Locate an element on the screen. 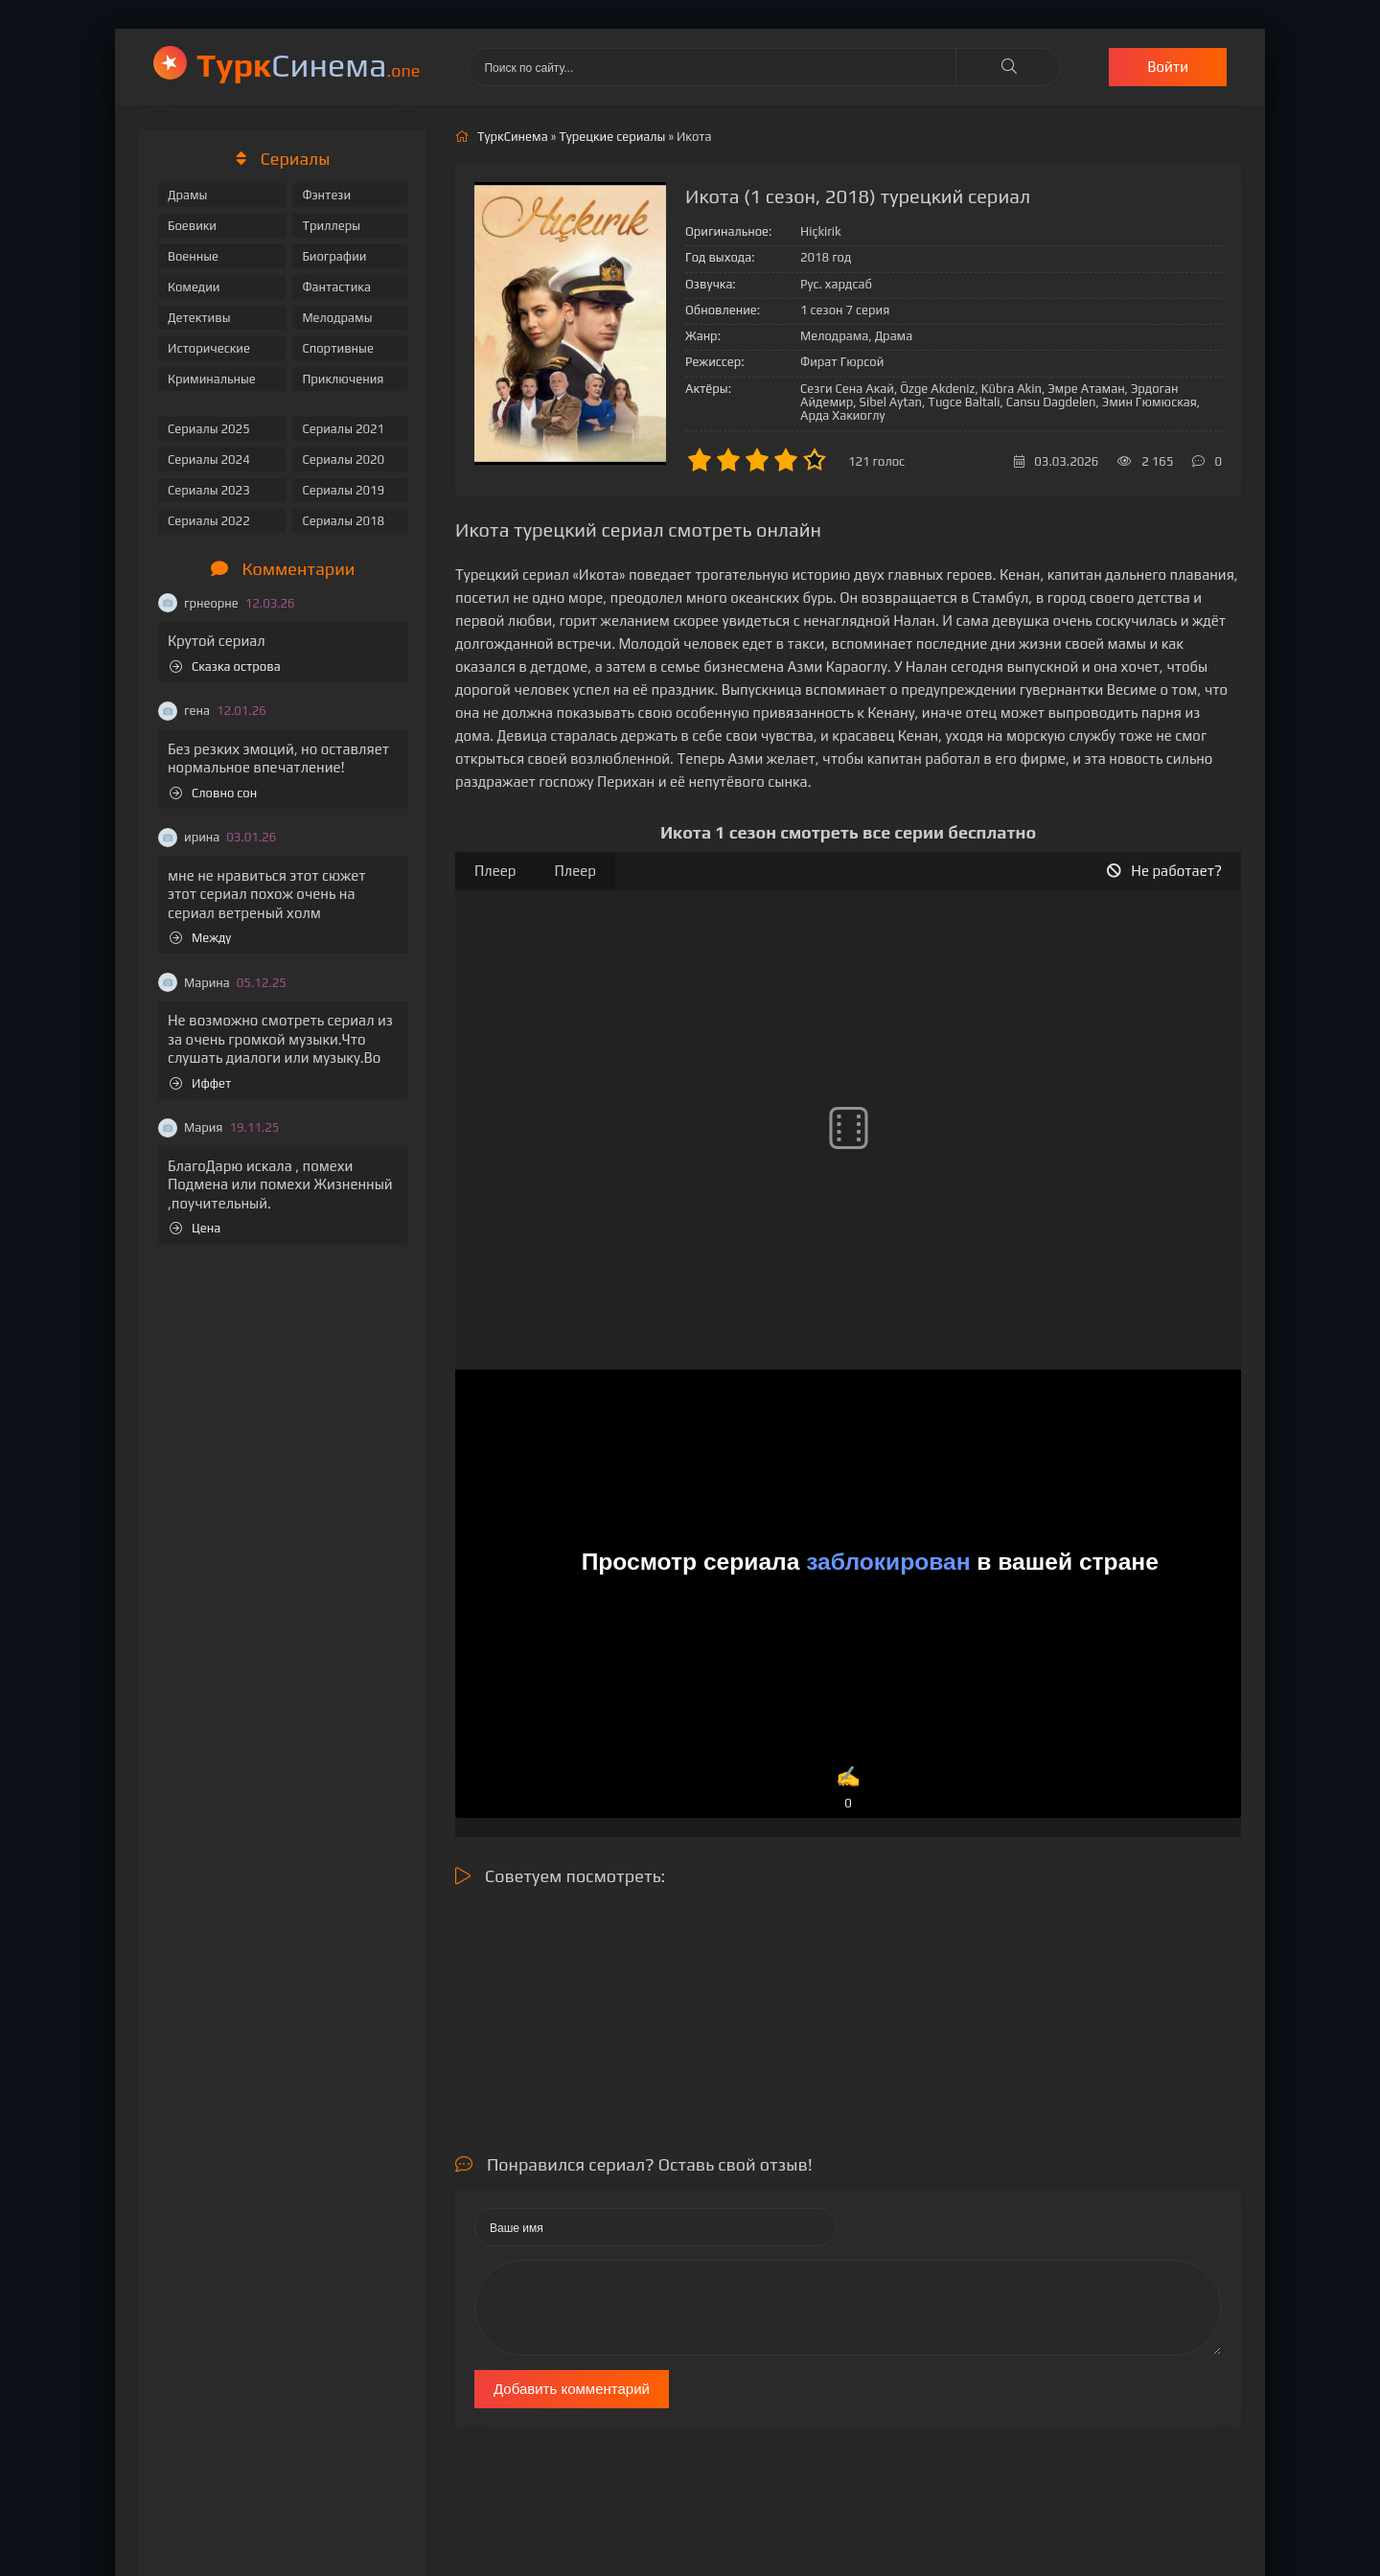  Сериалы 2018 is located at coordinates (343, 521).